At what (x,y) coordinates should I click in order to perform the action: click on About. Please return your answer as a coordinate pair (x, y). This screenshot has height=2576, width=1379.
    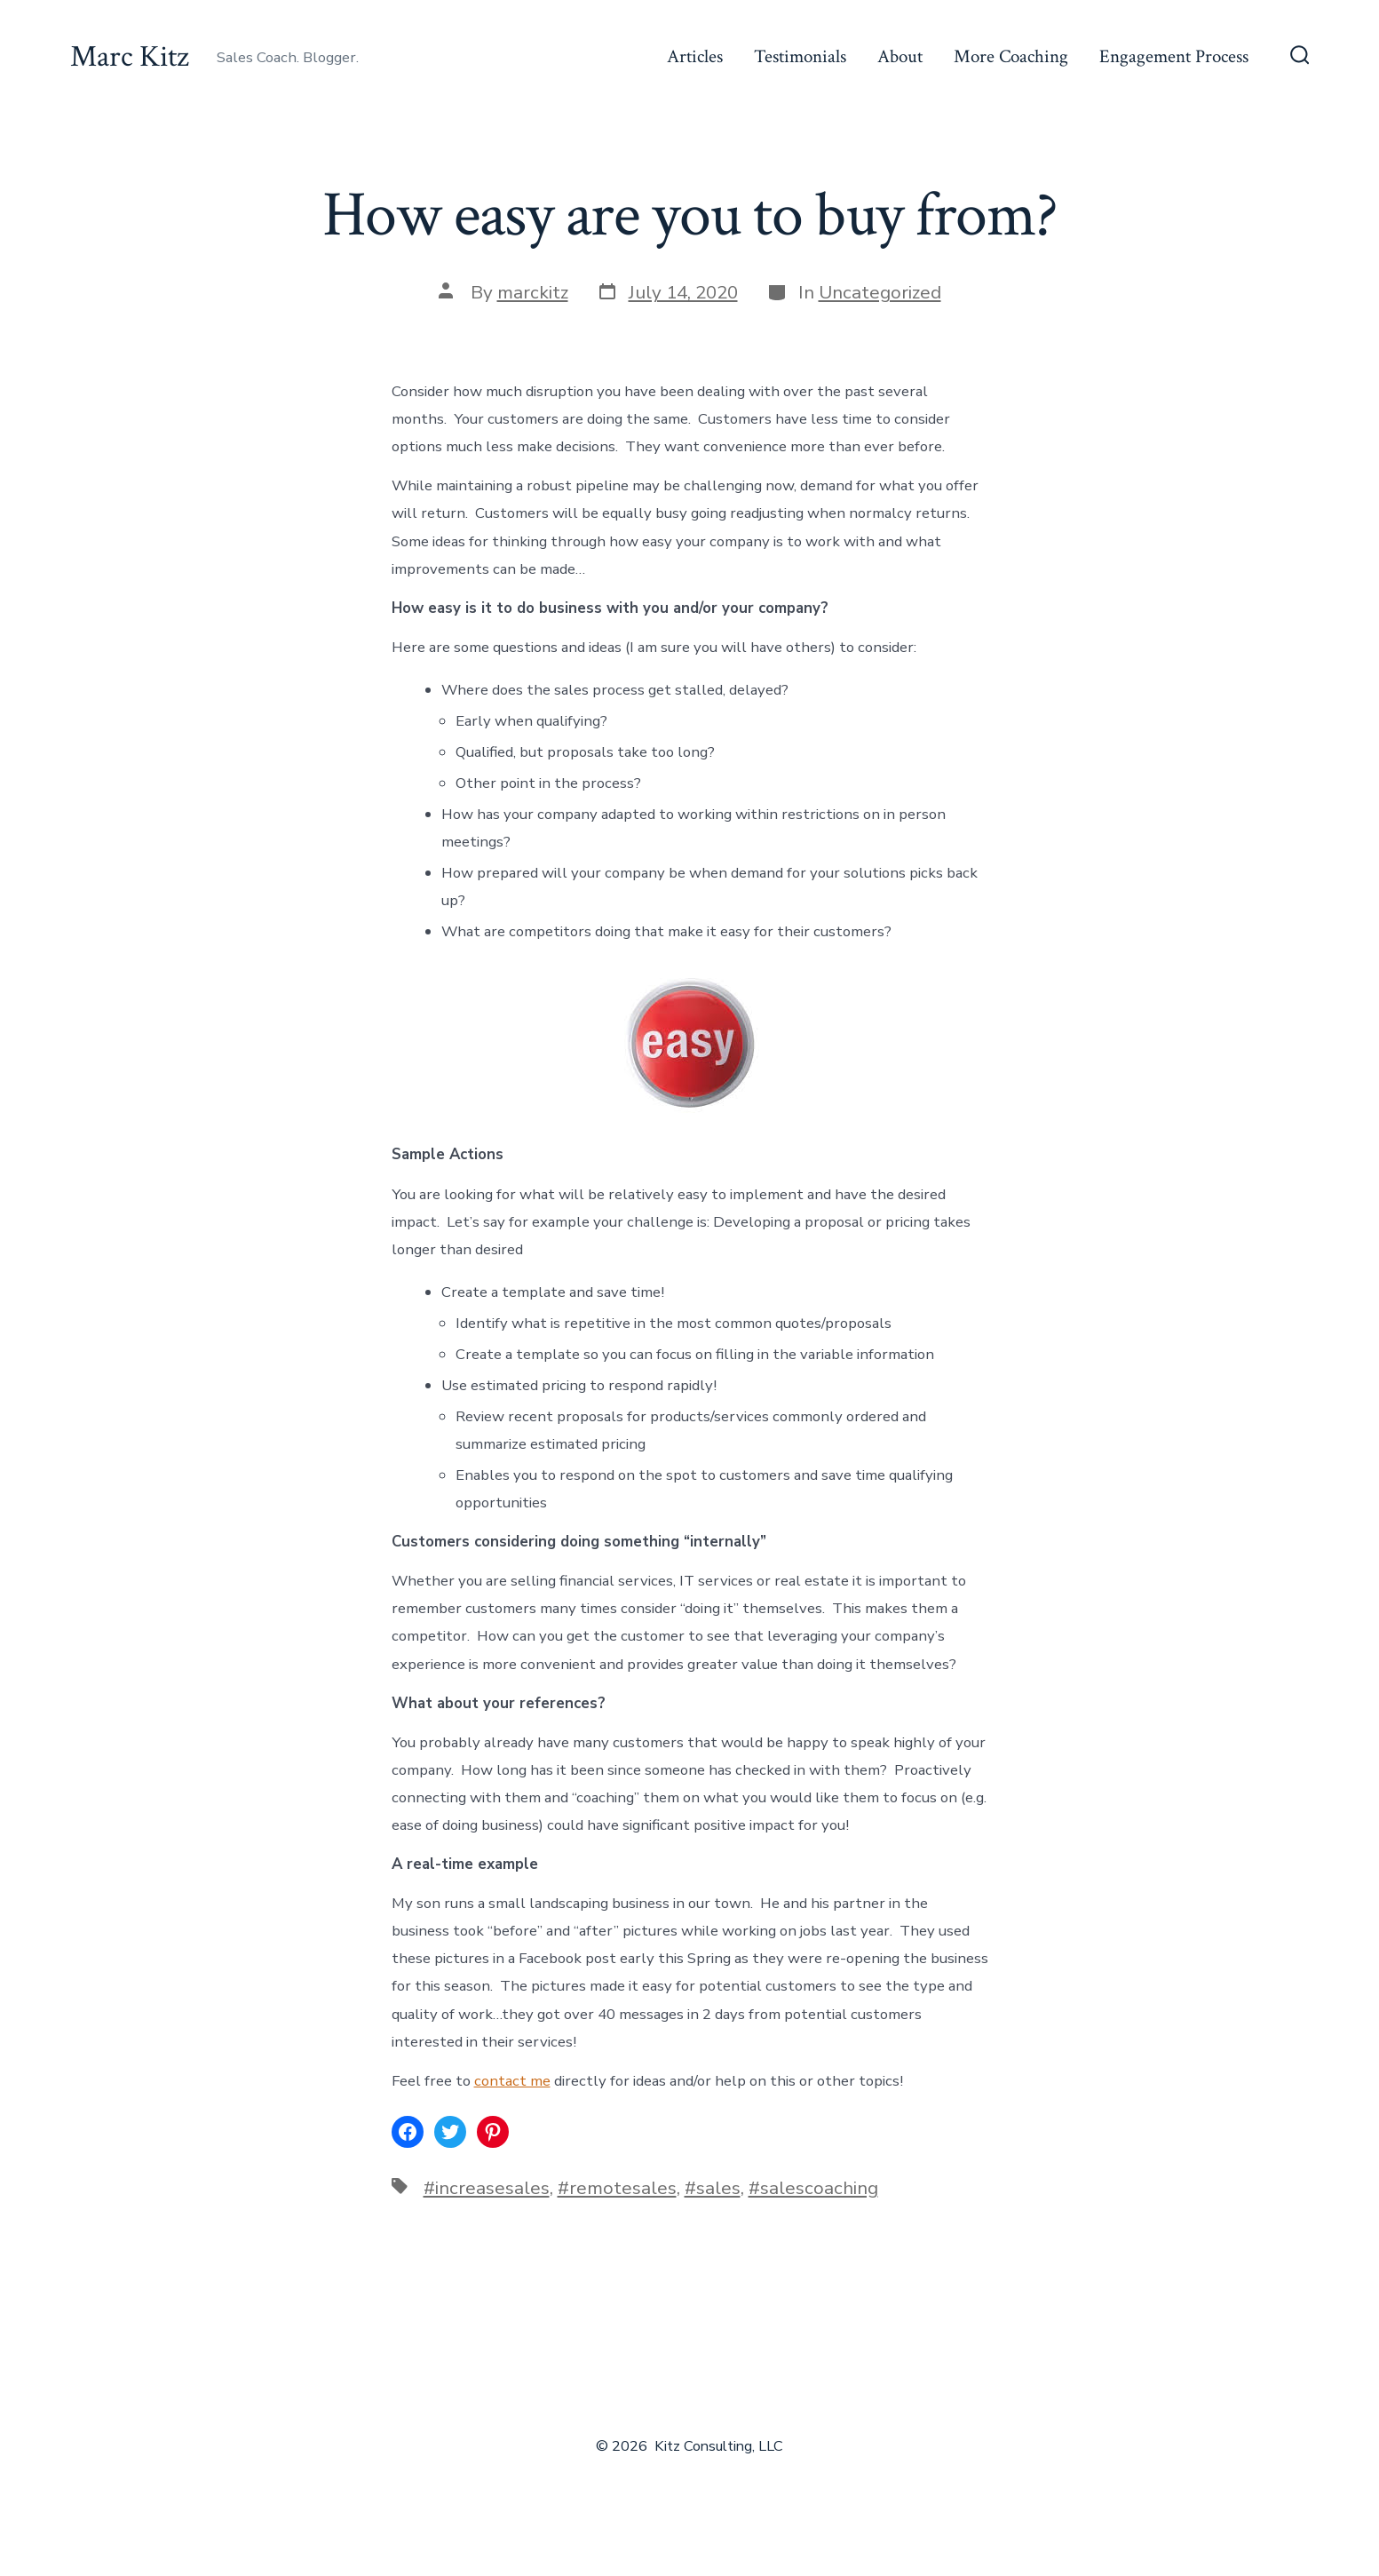
    Looking at the image, I should click on (900, 56).